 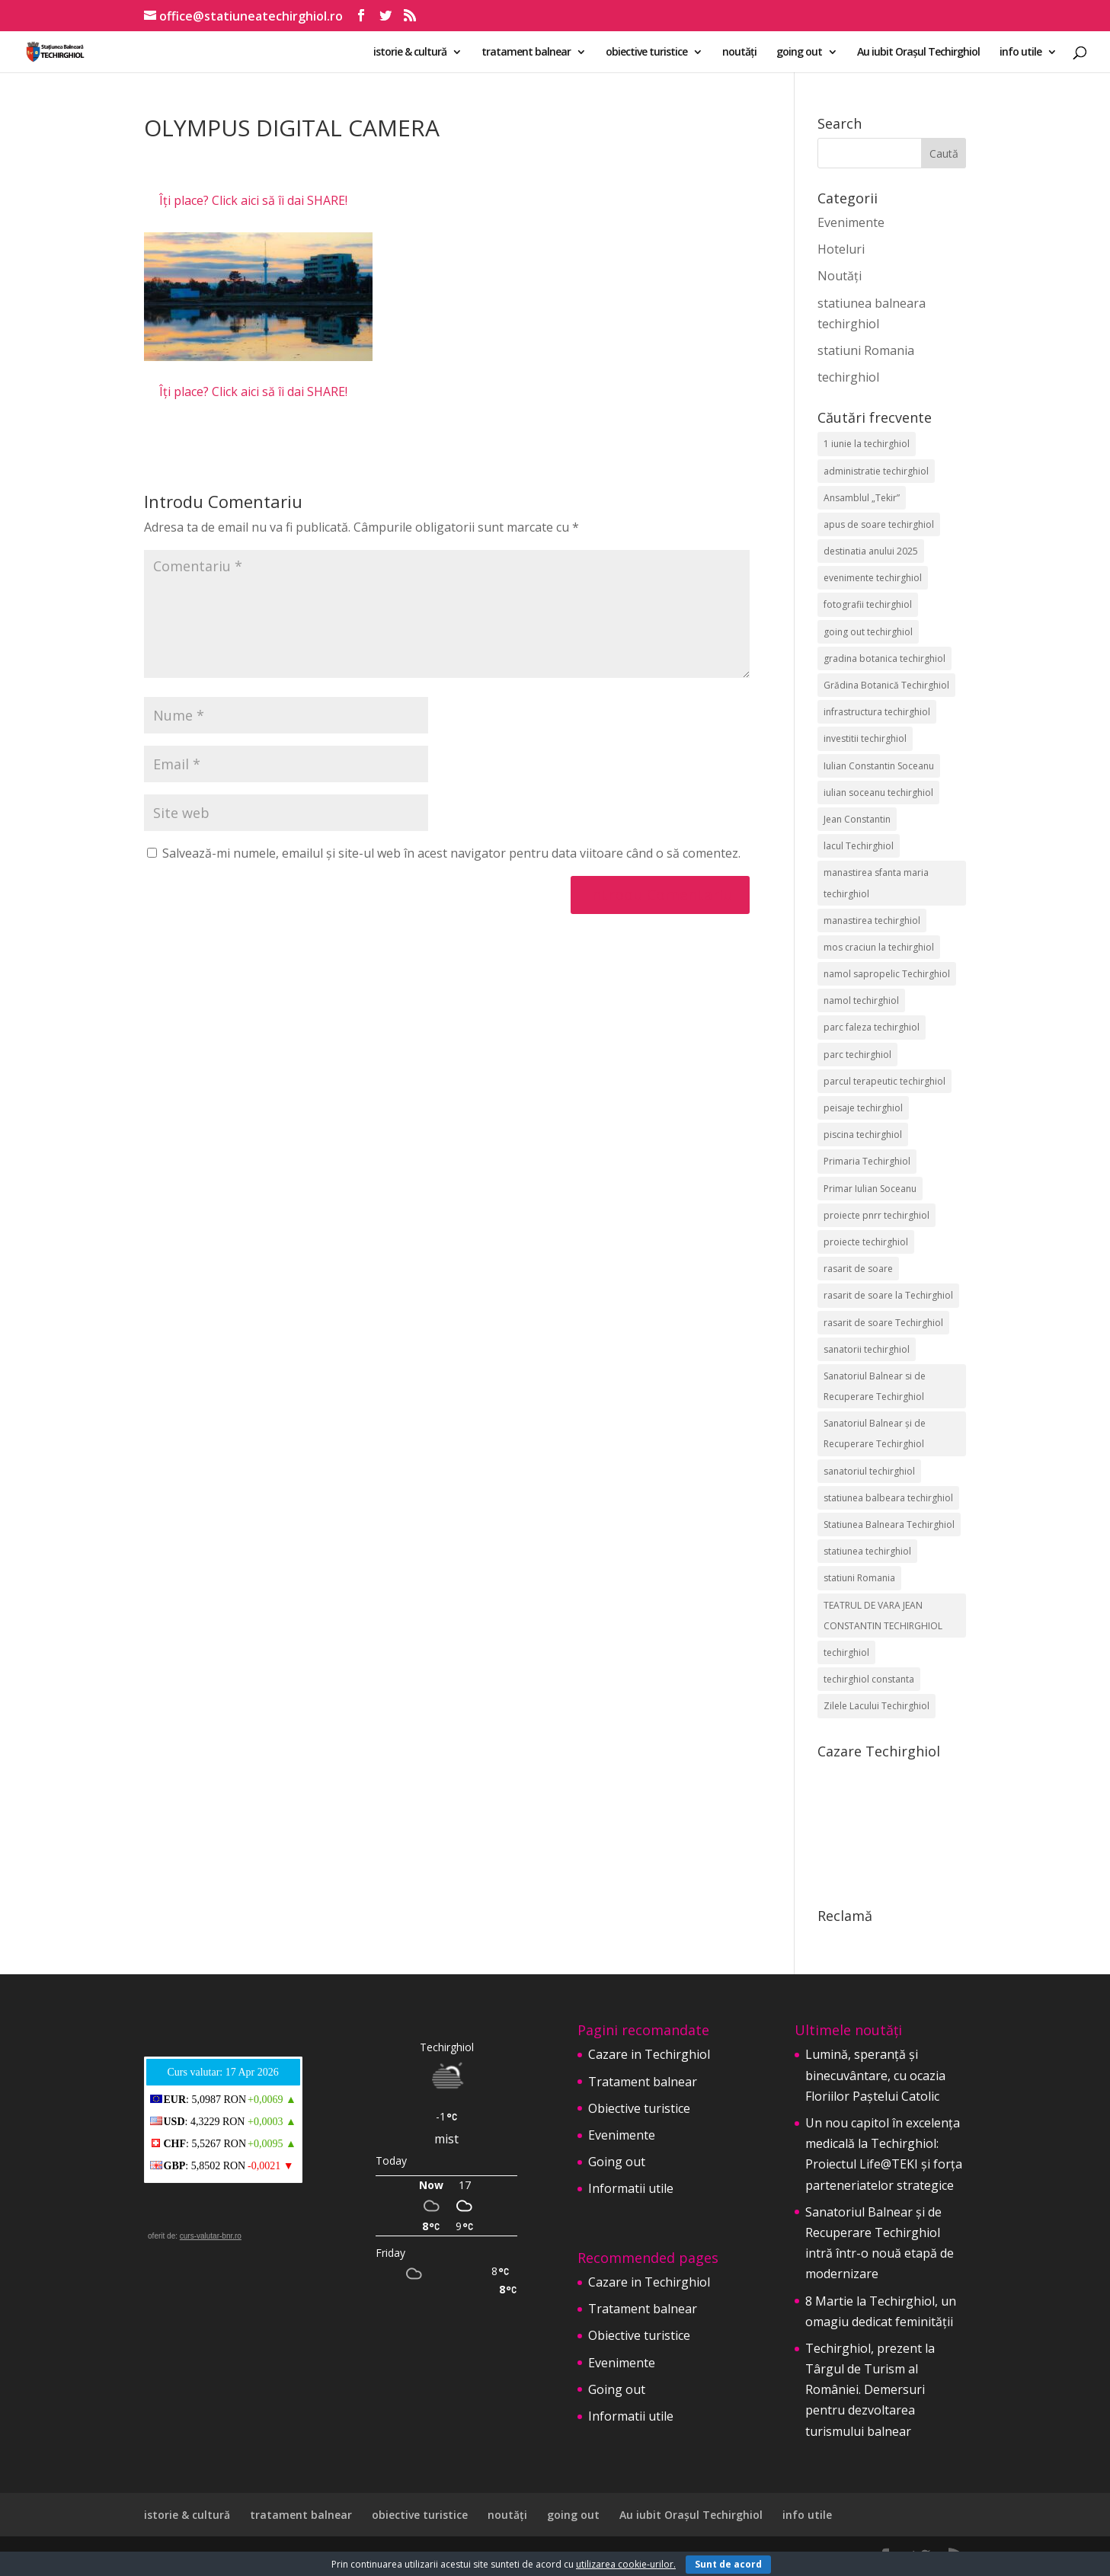 I want to click on proiecte techirghiol [proiecte techirghiol (3 elemente)], so click(x=866, y=1241).